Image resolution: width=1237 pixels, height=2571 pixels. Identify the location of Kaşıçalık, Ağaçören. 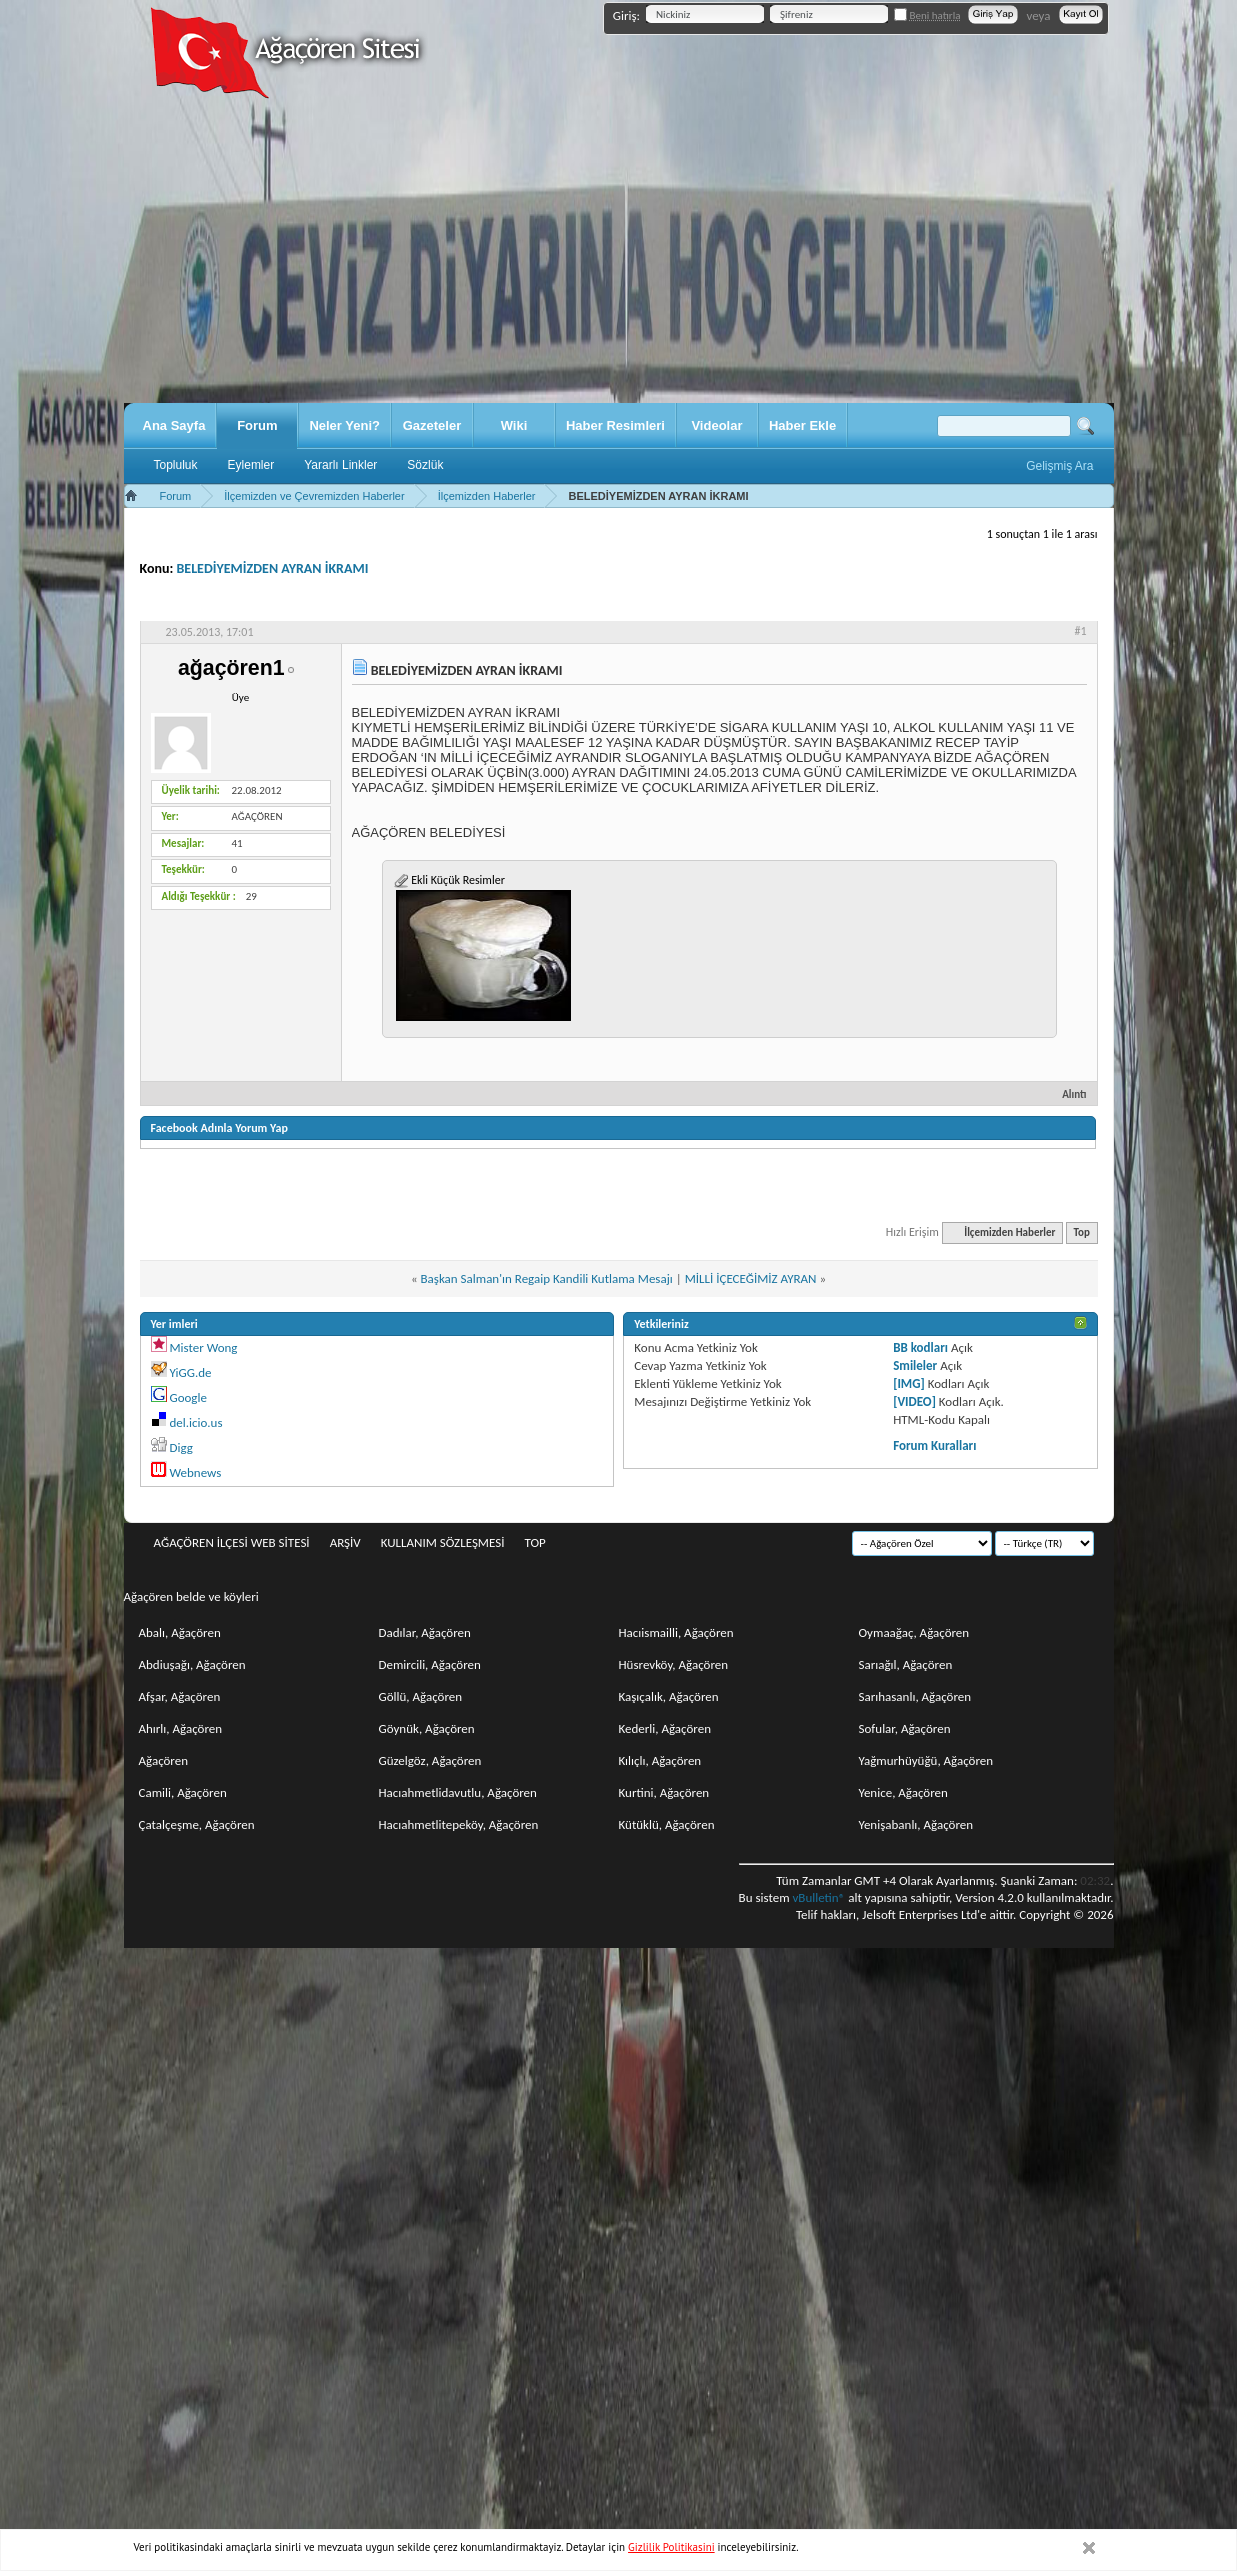
(669, 1696).